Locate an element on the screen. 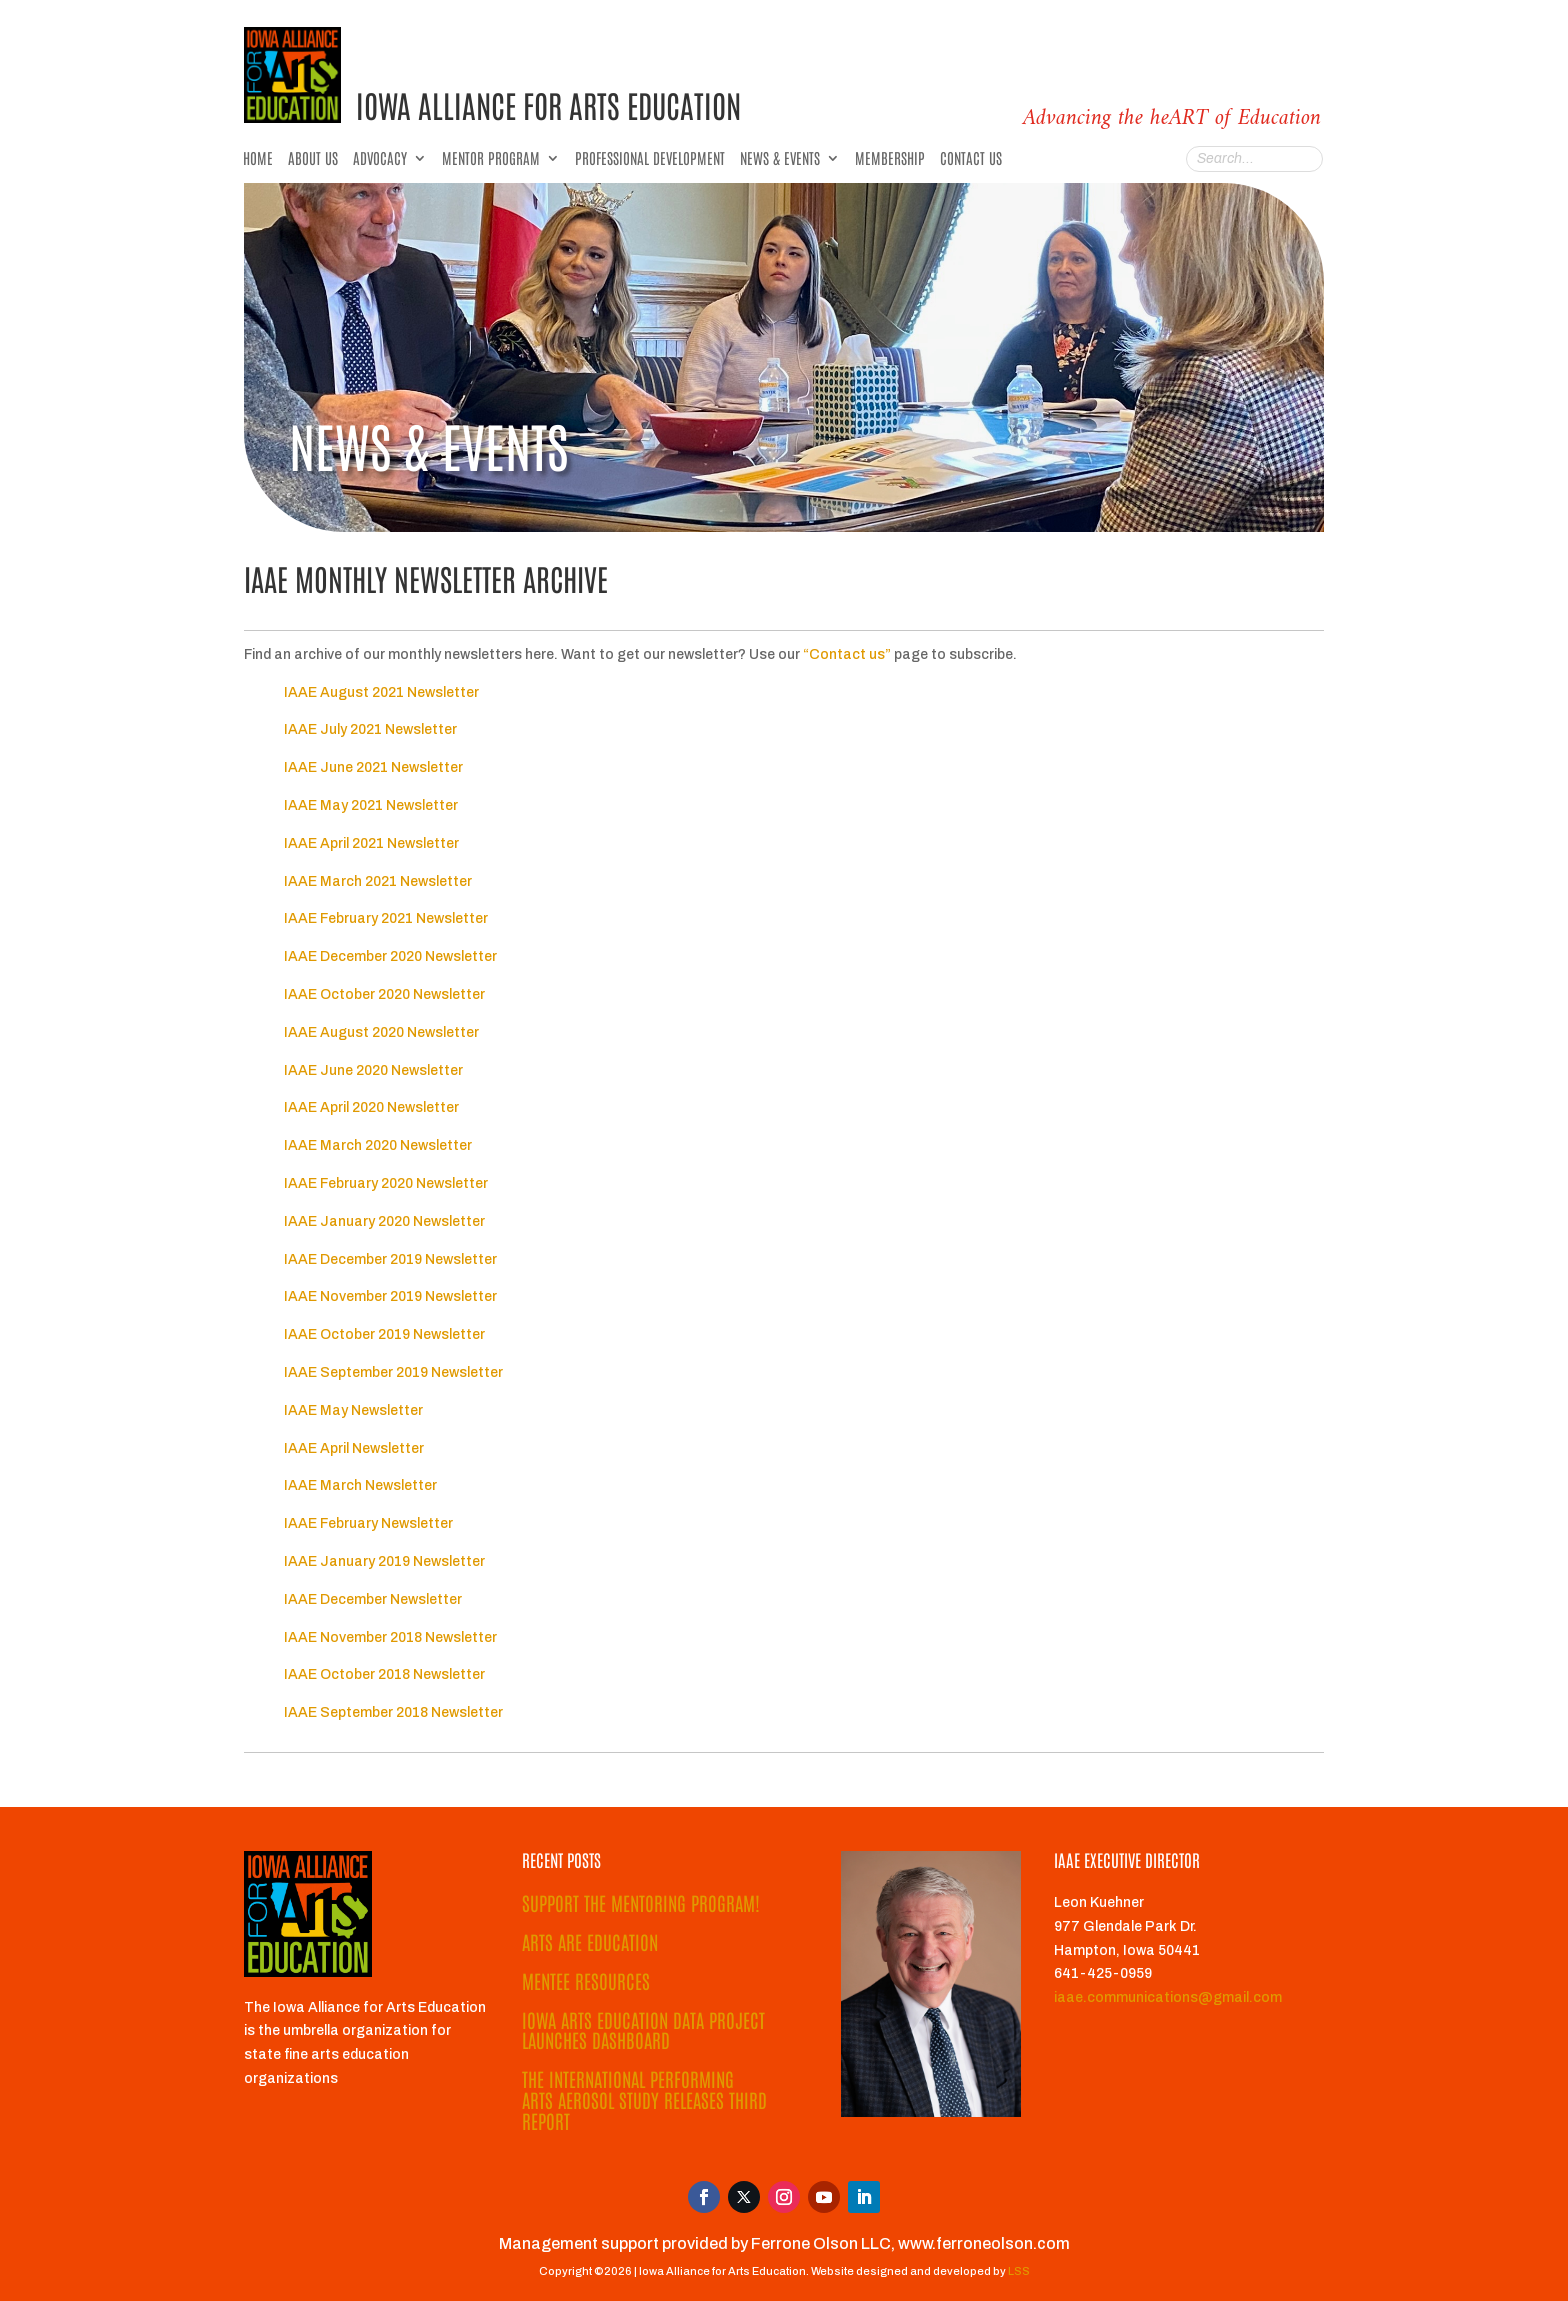  Mentor Program is located at coordinates (491, 159).